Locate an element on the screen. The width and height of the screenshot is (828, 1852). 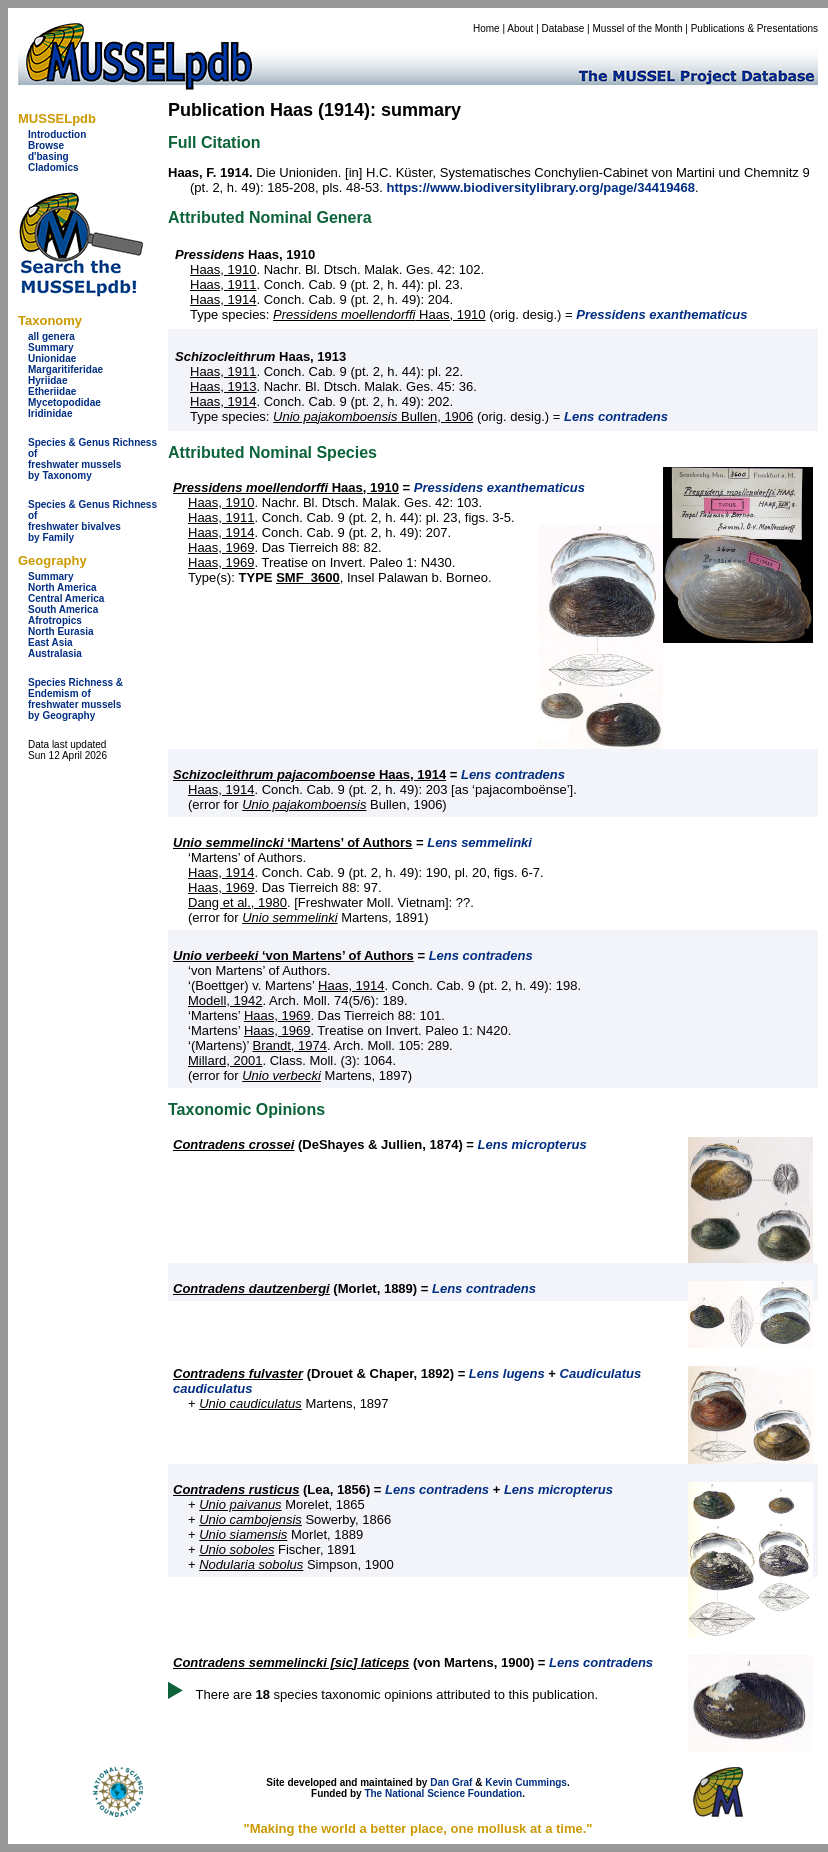
Dan Graf is located at coordinates (451, 1782).